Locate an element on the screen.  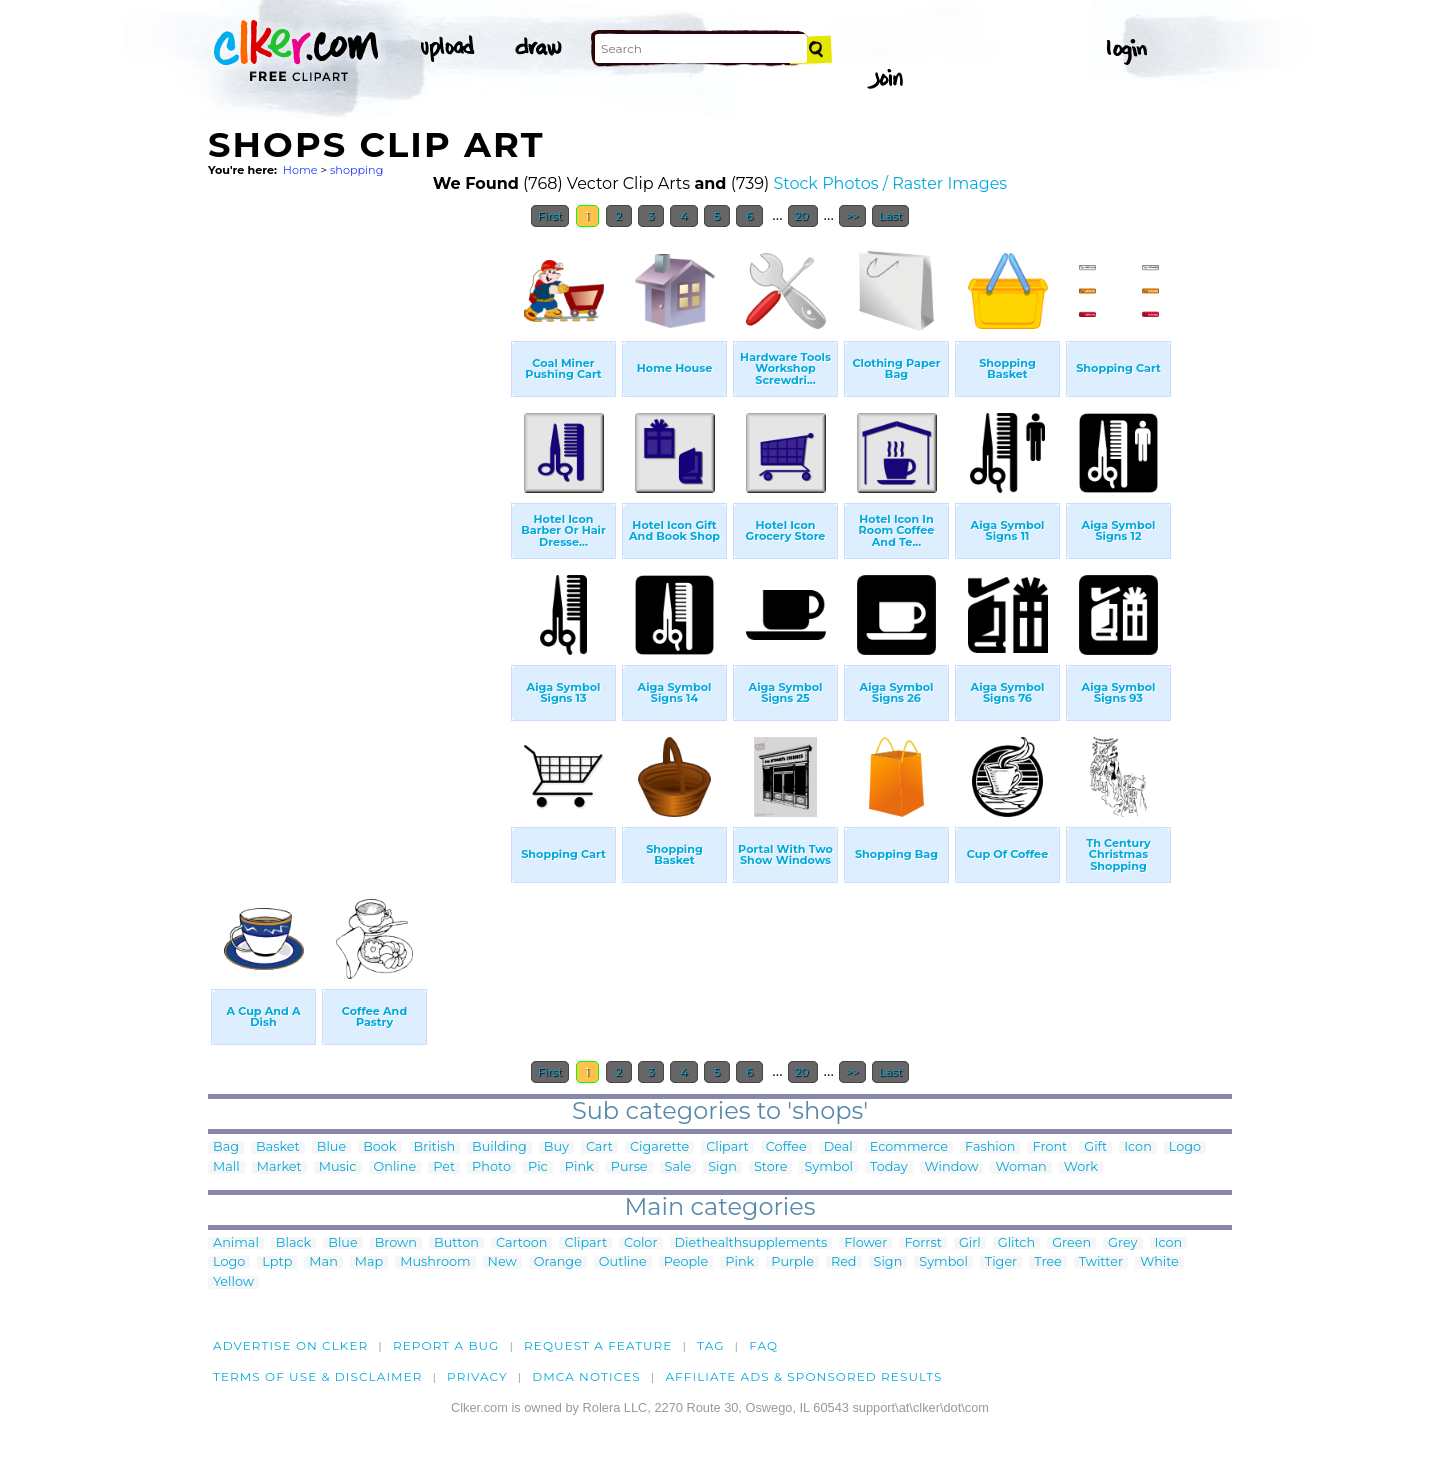
Work is located at coordinates (1081, 1167).